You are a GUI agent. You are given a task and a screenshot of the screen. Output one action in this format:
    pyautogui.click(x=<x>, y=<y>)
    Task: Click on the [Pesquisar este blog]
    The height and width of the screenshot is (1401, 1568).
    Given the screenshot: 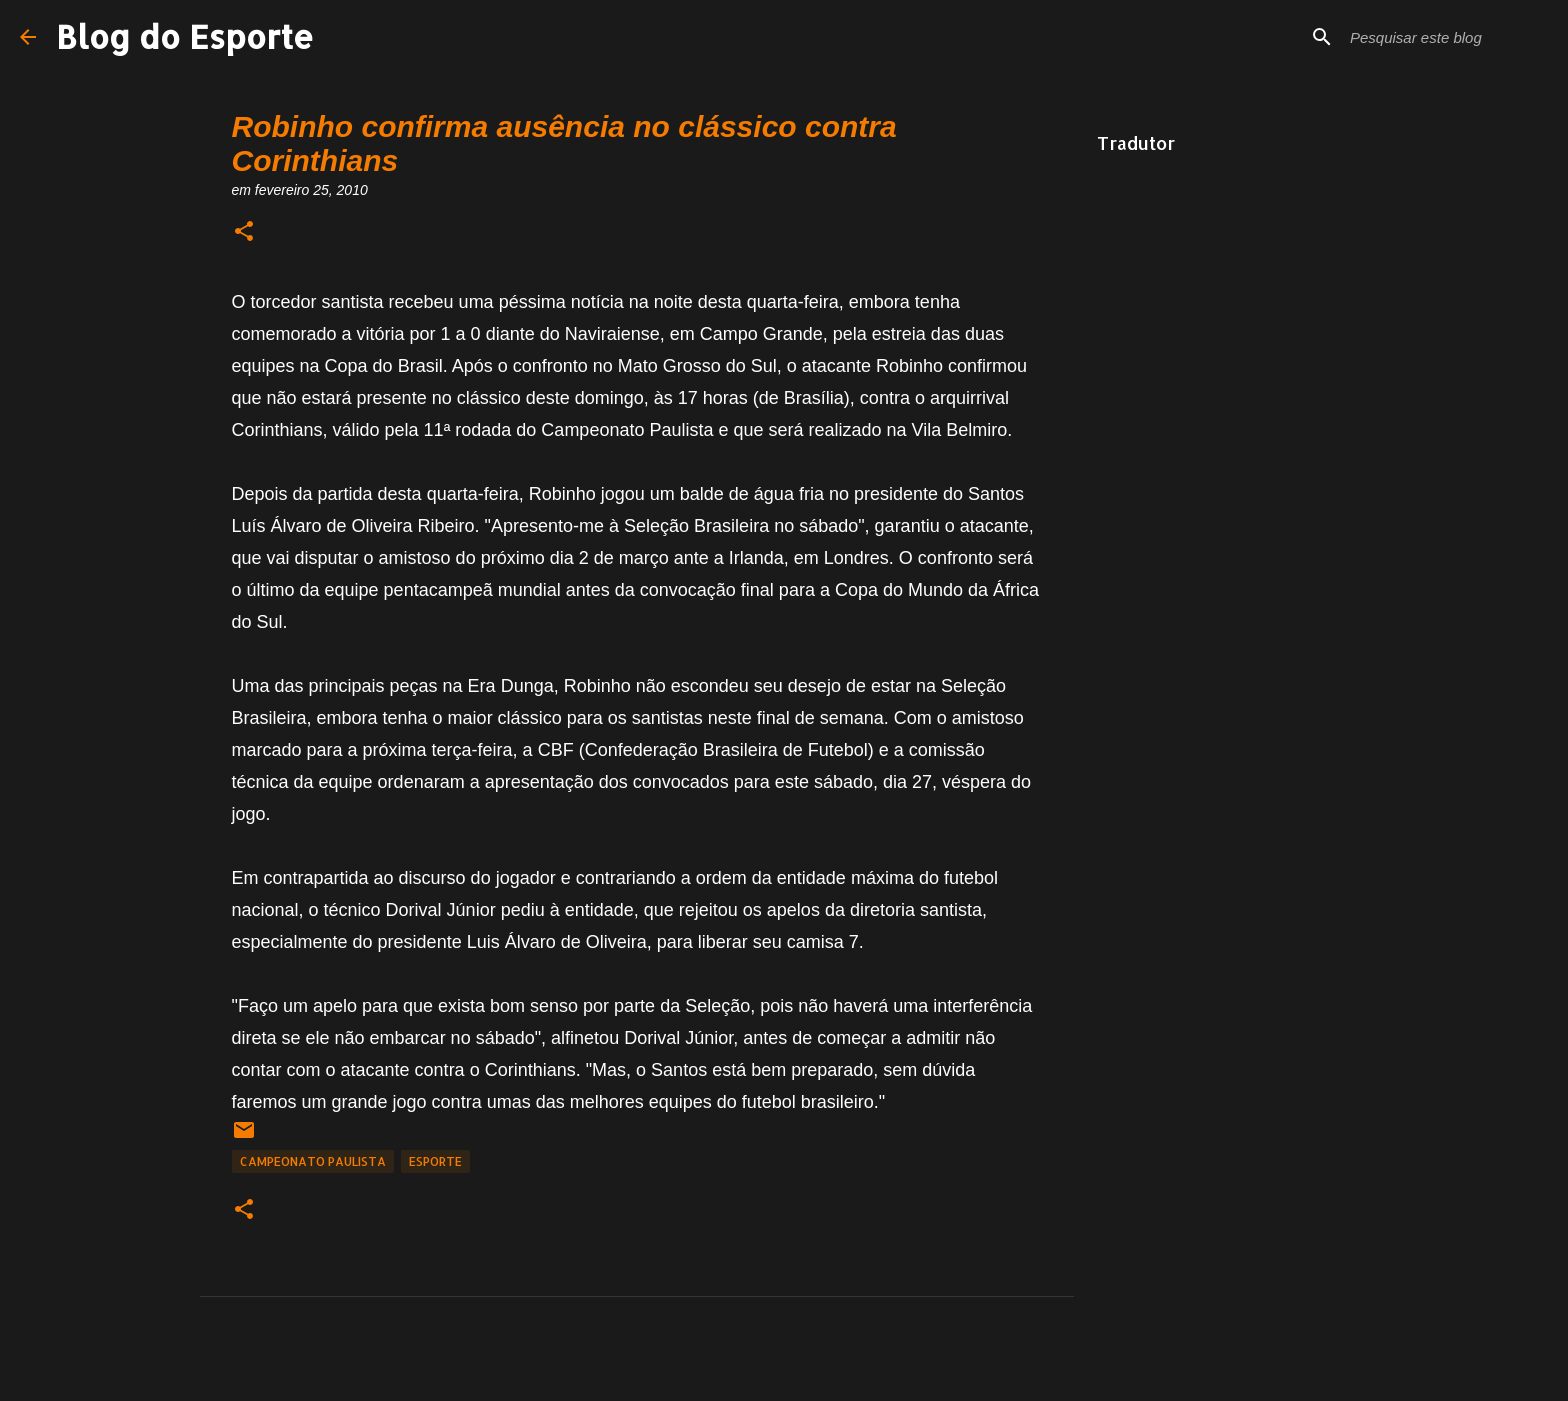 What is the action you would take?
    pyautogui.click(x=1447, y=37)
    